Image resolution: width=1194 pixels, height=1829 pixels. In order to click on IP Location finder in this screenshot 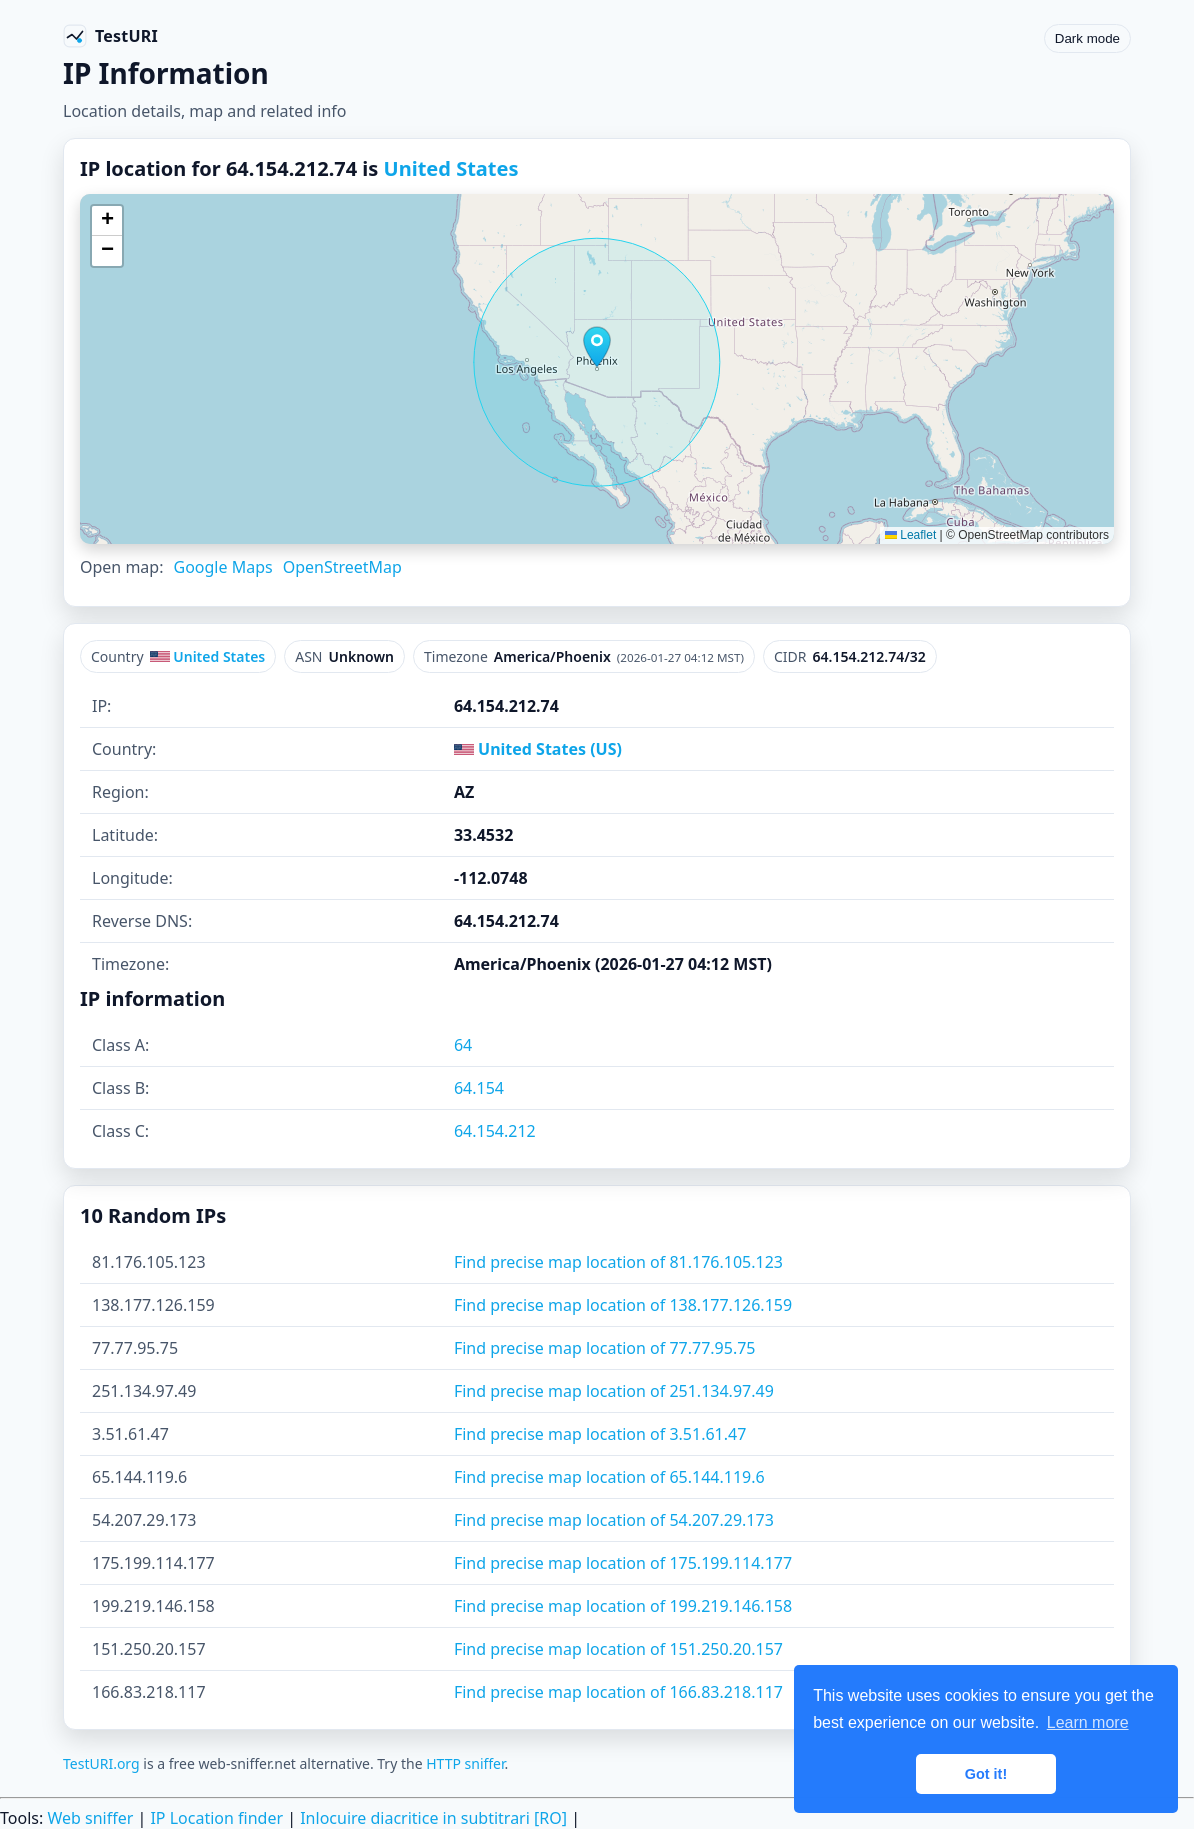, I will do `click(216, 1818)`.